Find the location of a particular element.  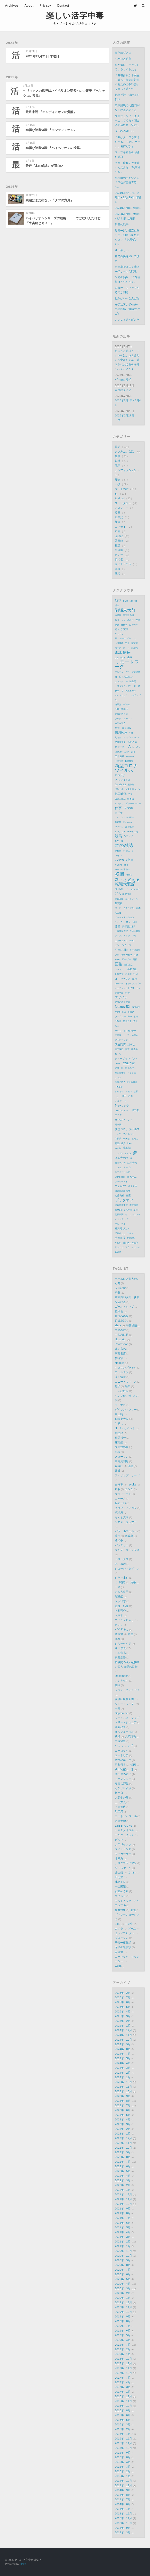

かなざわいっせい is located at coordinates (123, 1091).